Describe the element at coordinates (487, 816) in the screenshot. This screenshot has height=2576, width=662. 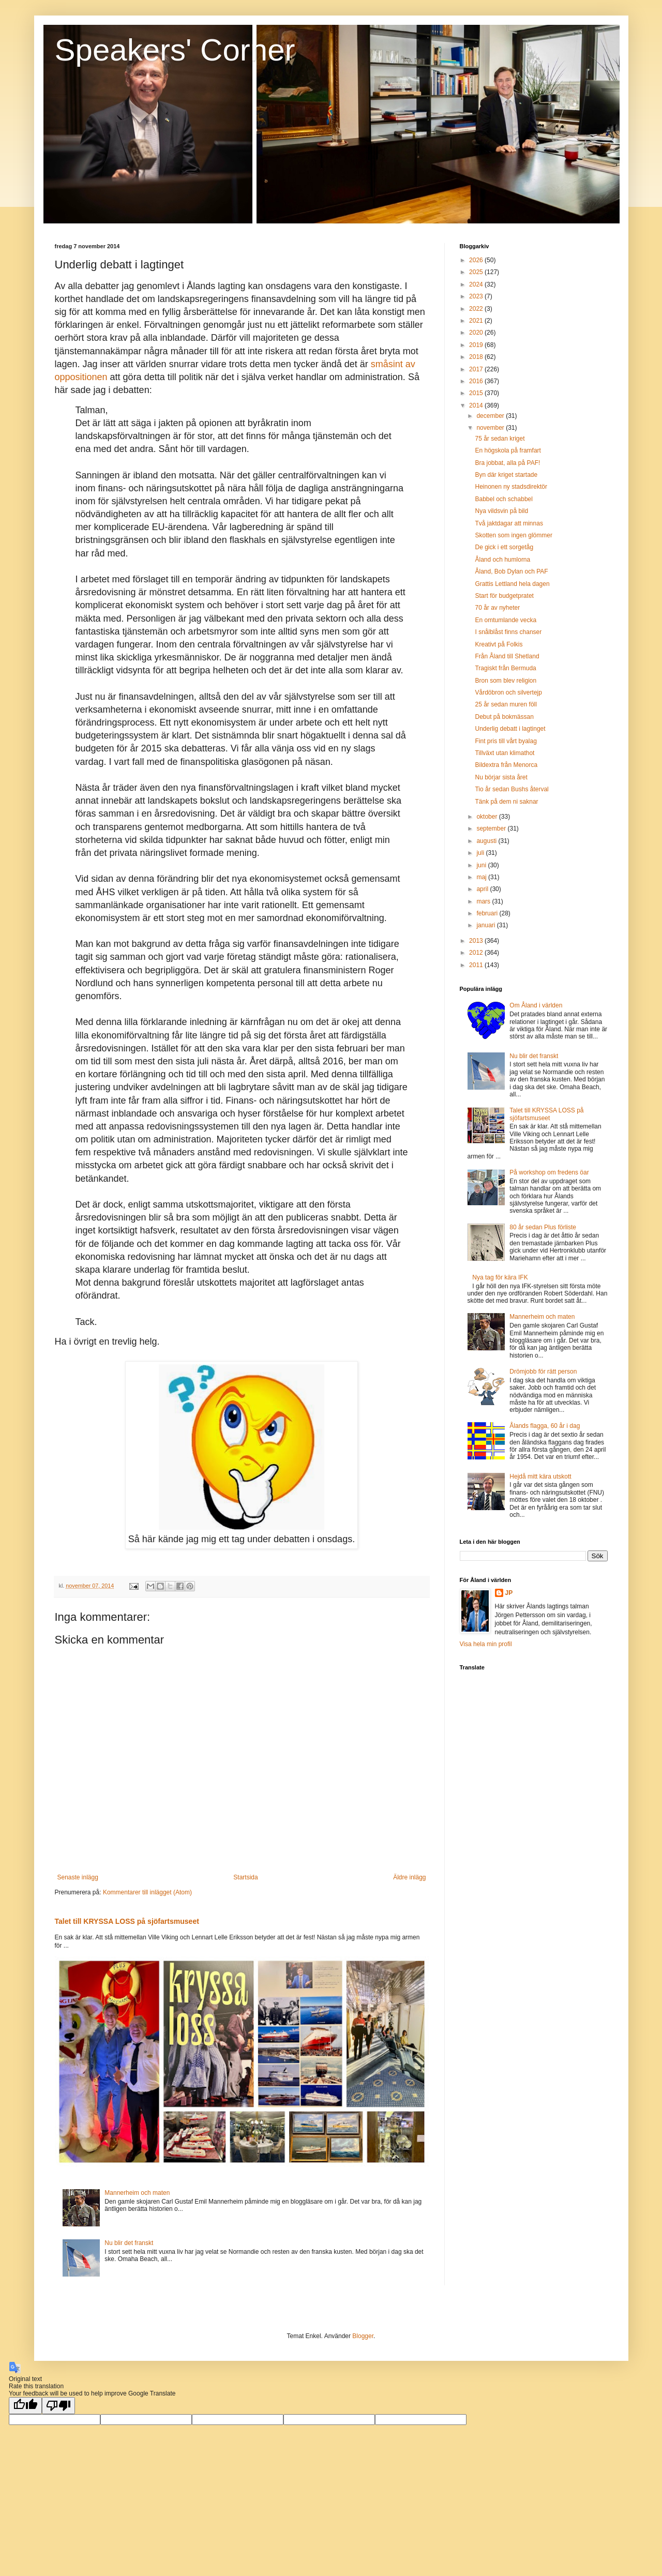
I see `oktober` at that location.